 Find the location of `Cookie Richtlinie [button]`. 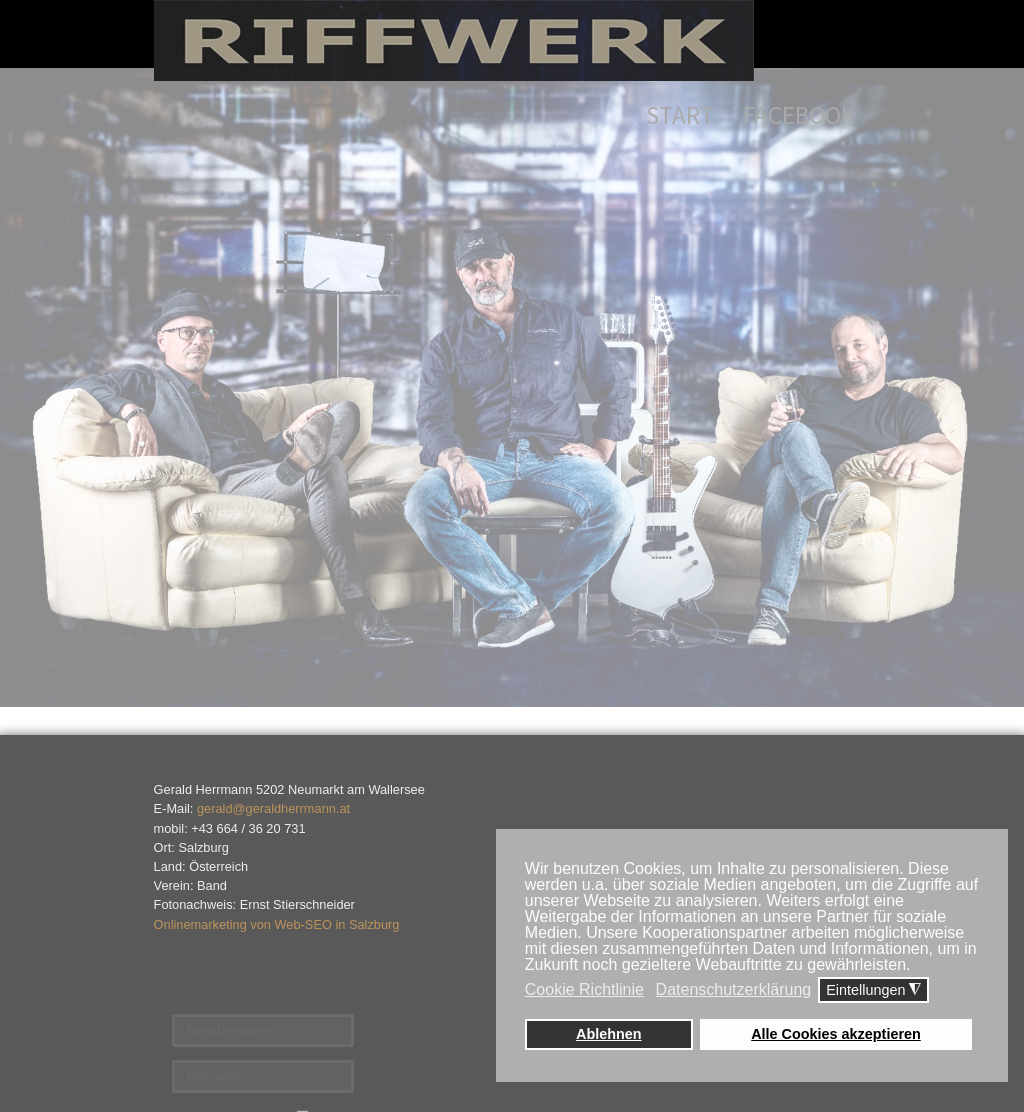

Cookie Richtlinie [button] is located at coordinates (584, 989).